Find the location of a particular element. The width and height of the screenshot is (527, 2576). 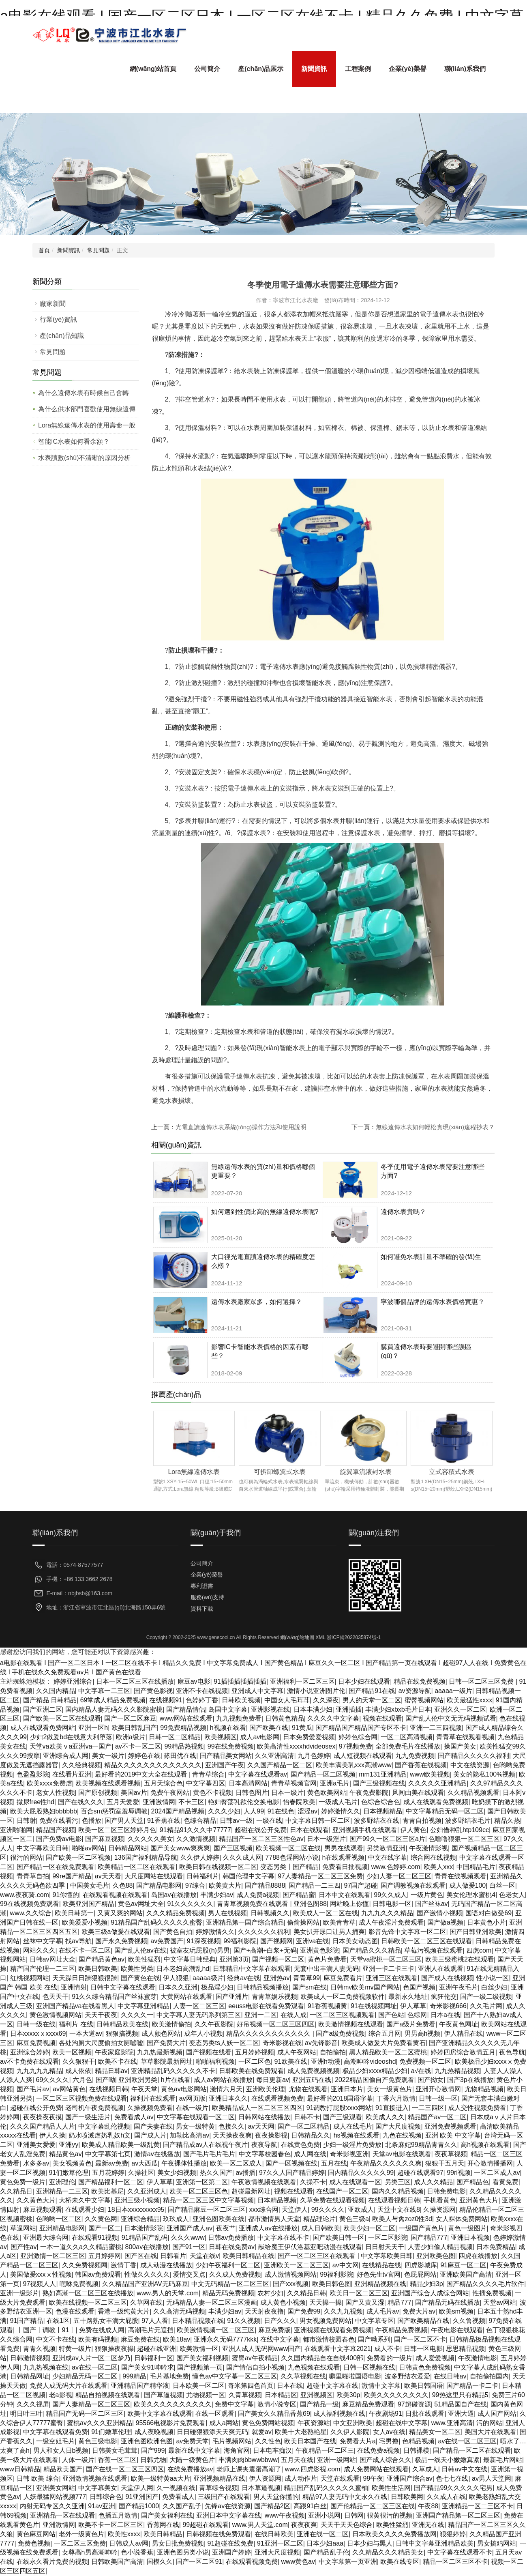

亚洲最大综合网 is located at coordinates (46, 2237).